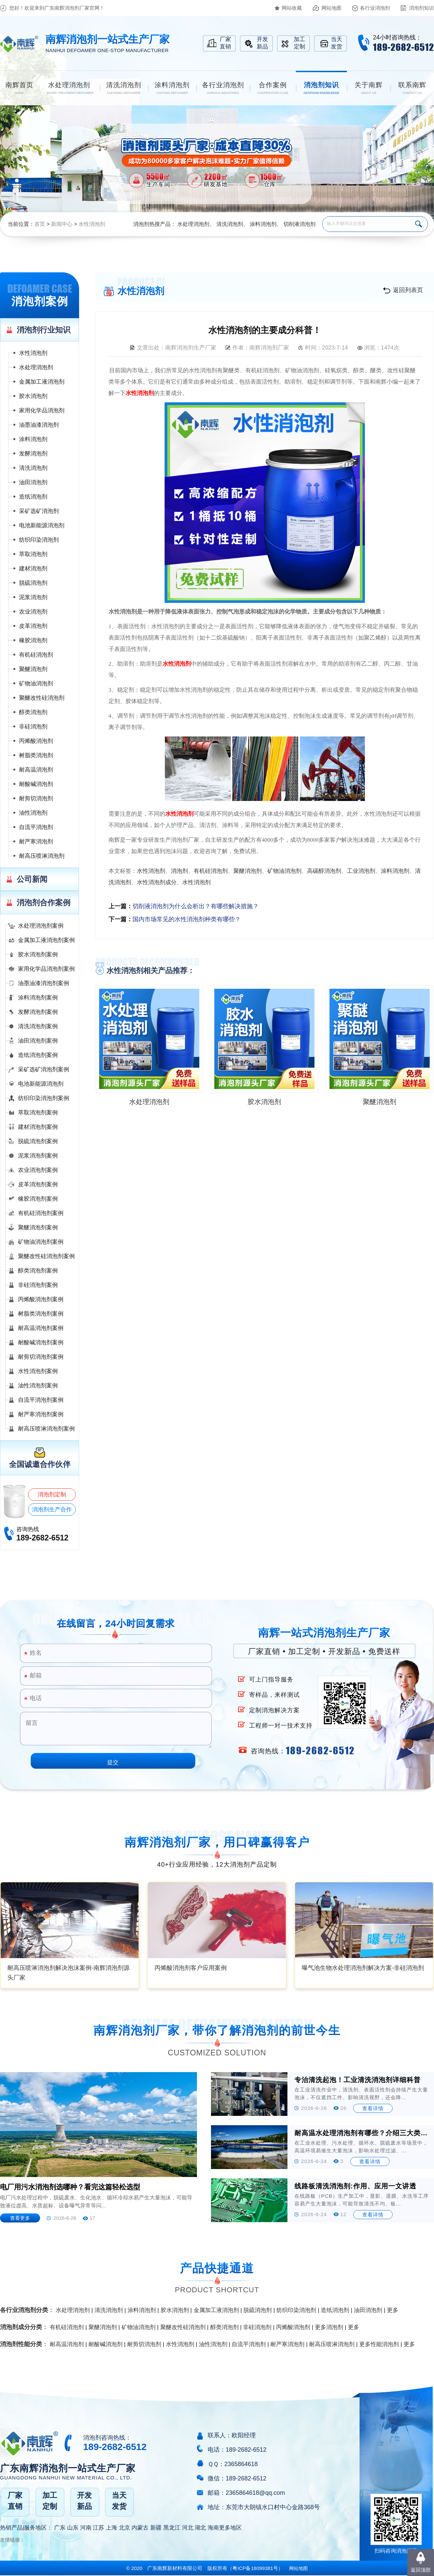 The width and height of the screenshot is (434, 2576). I want to click on 橡胶消泡剂案例, so click(38, 1199).